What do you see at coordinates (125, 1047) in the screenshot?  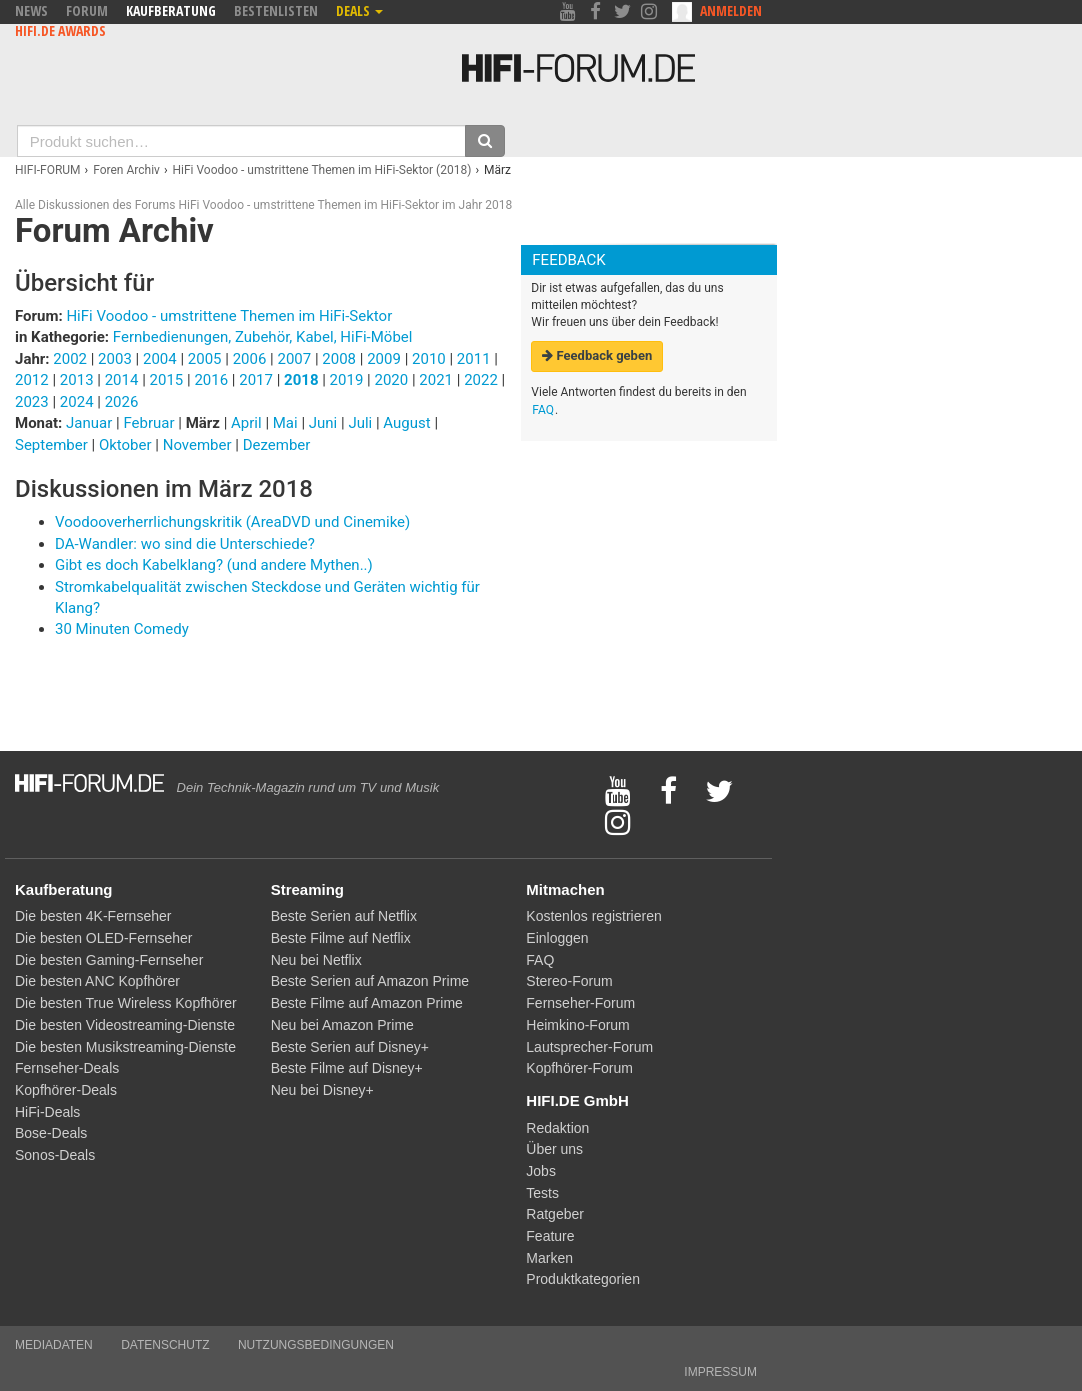 I see `Die besten Musikstreaming-Dienste` at bounding box center [125, 1047].